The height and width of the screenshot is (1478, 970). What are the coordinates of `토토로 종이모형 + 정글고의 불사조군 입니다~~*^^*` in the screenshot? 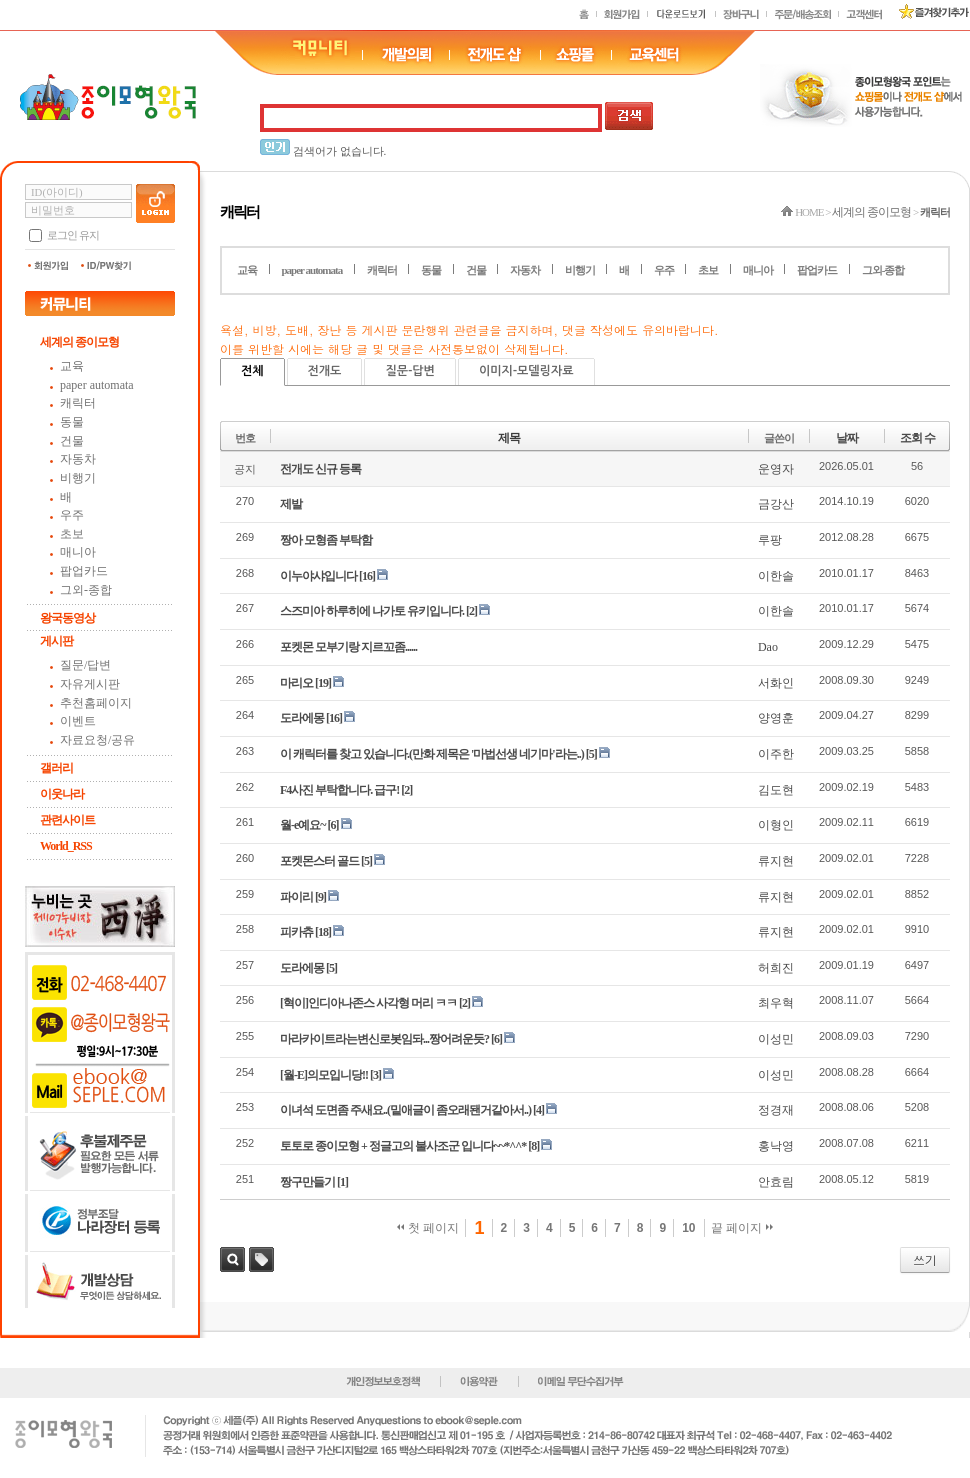 It's located at (403, 1146).